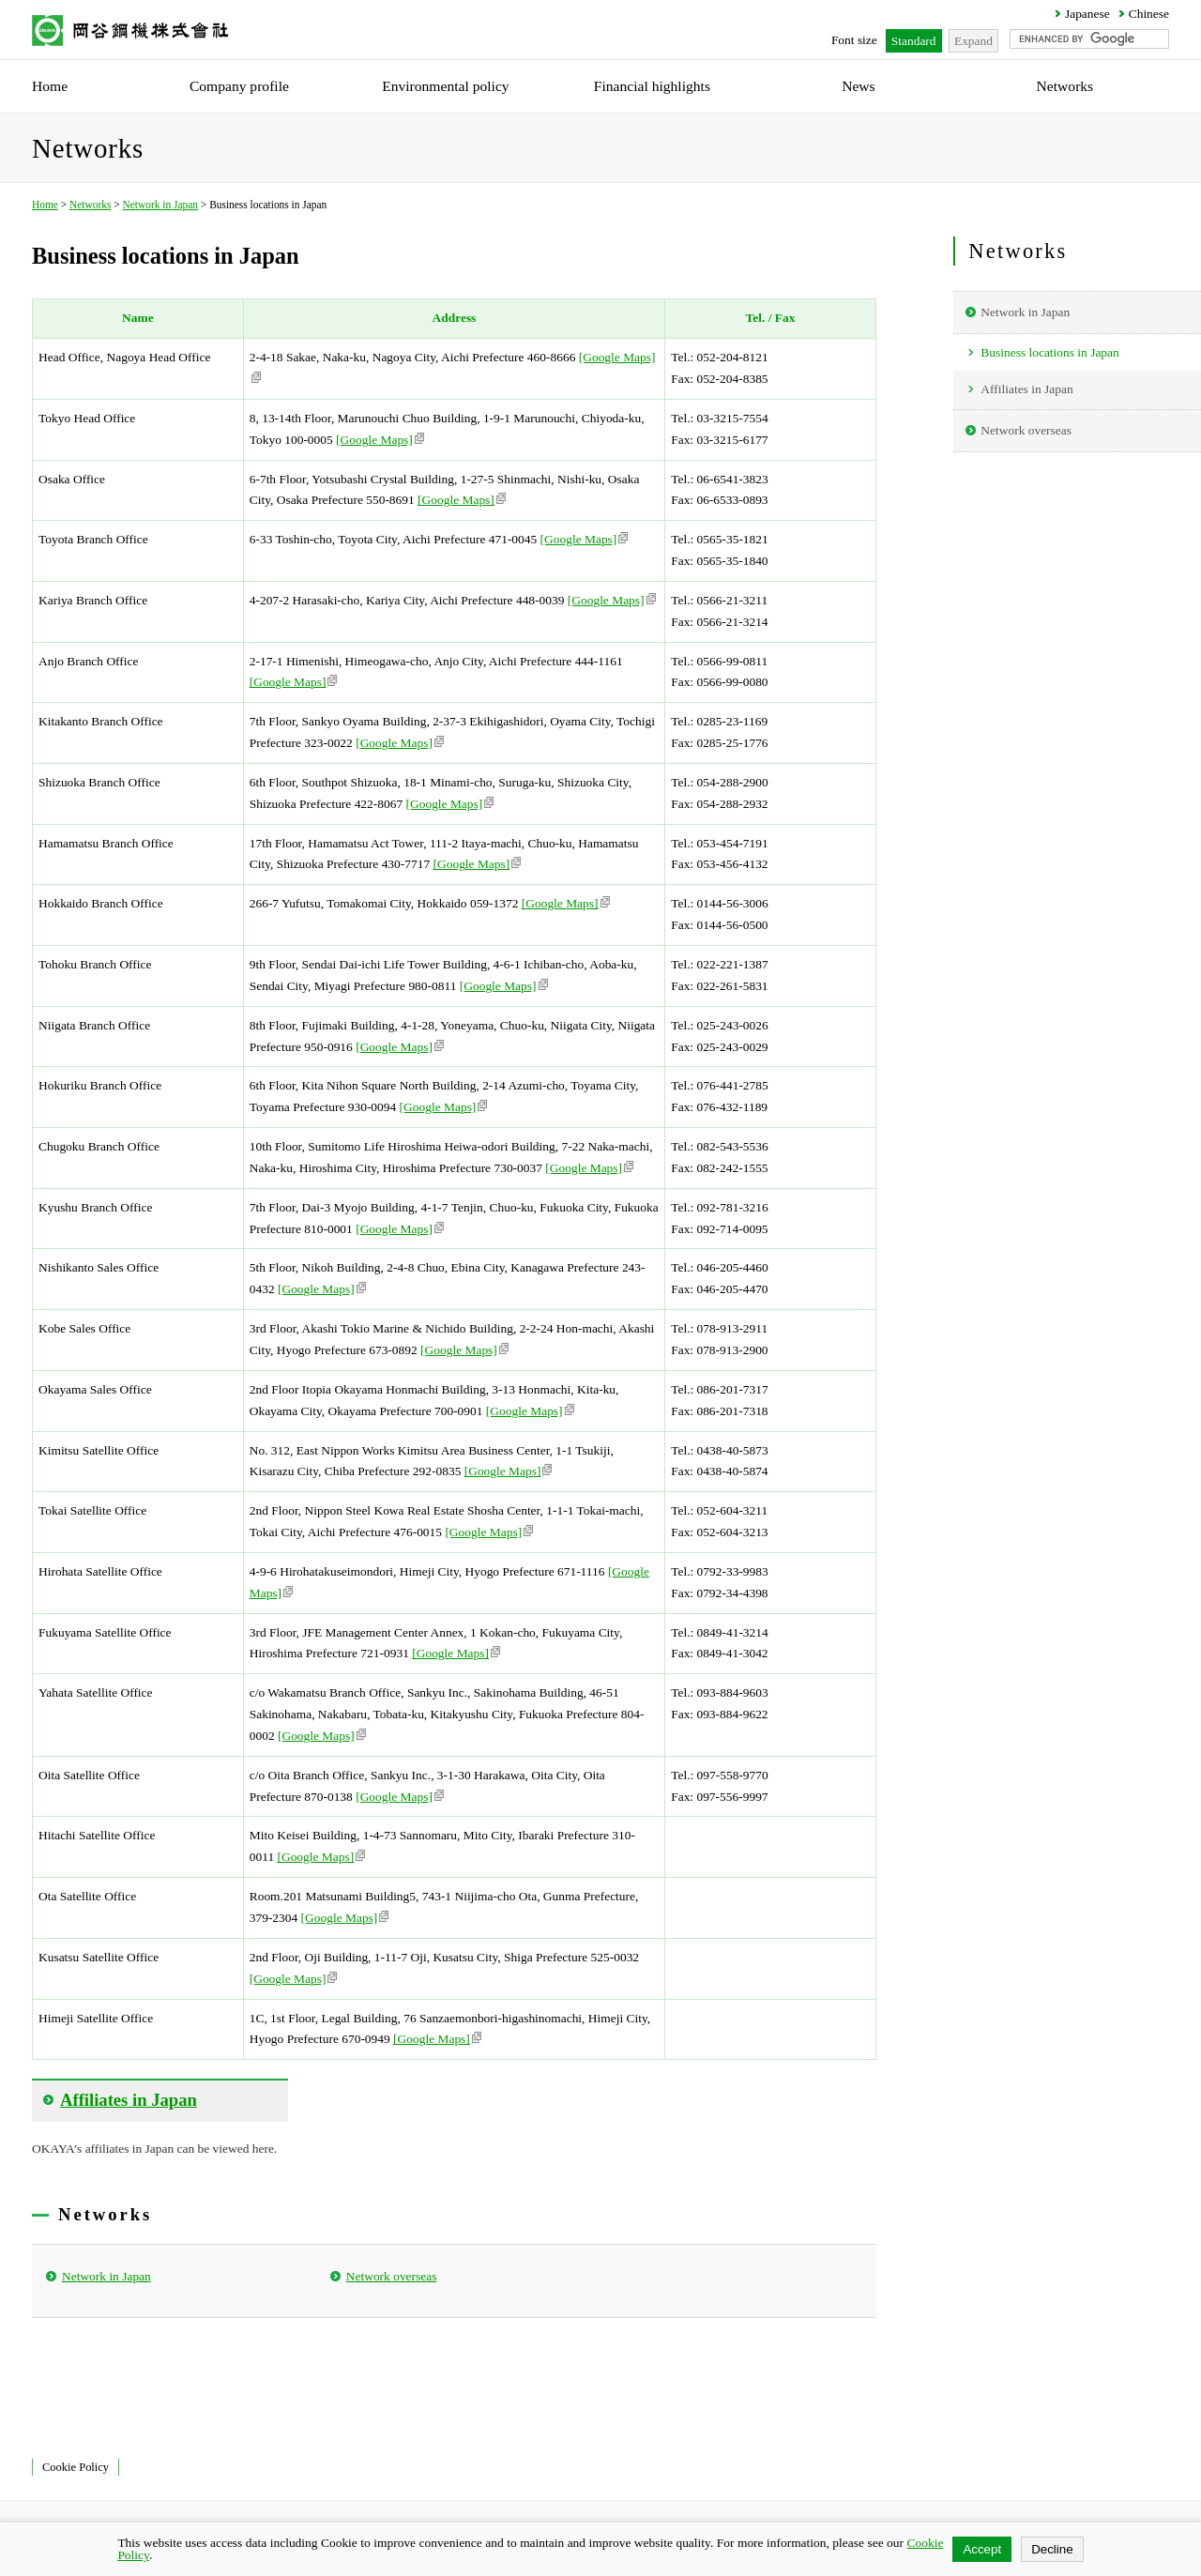 This screenshot has height=2576, width=1201. I want to click on Home, so click(45, 204).